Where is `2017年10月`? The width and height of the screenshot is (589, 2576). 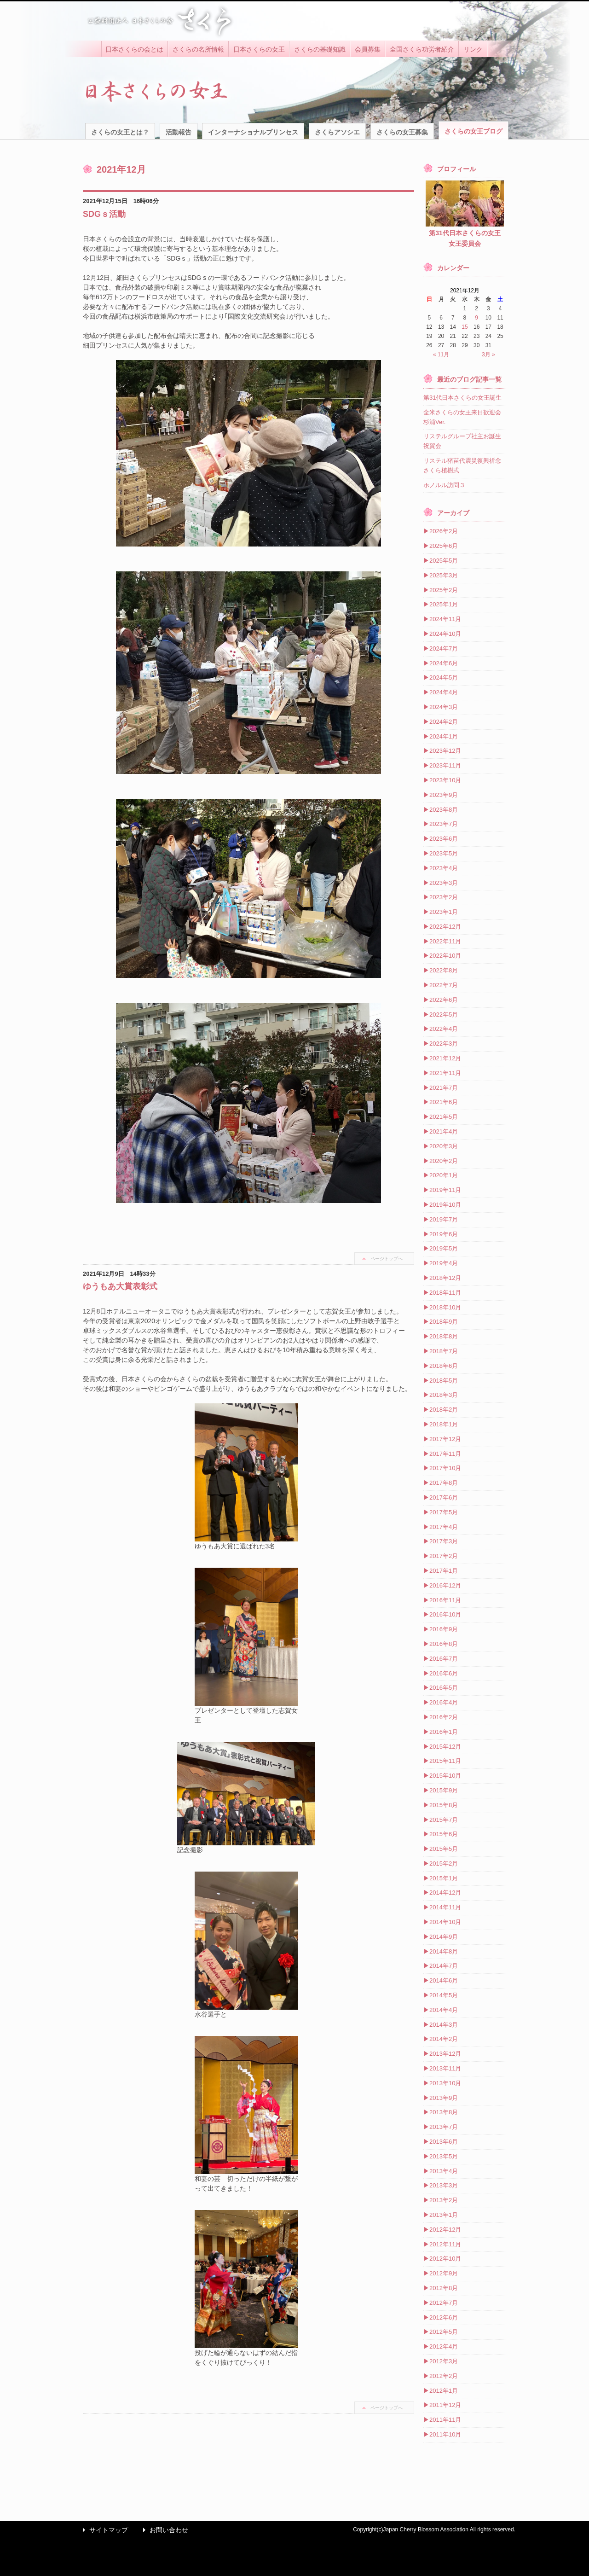
2017年10月 is located at coordinates (445, 1468).